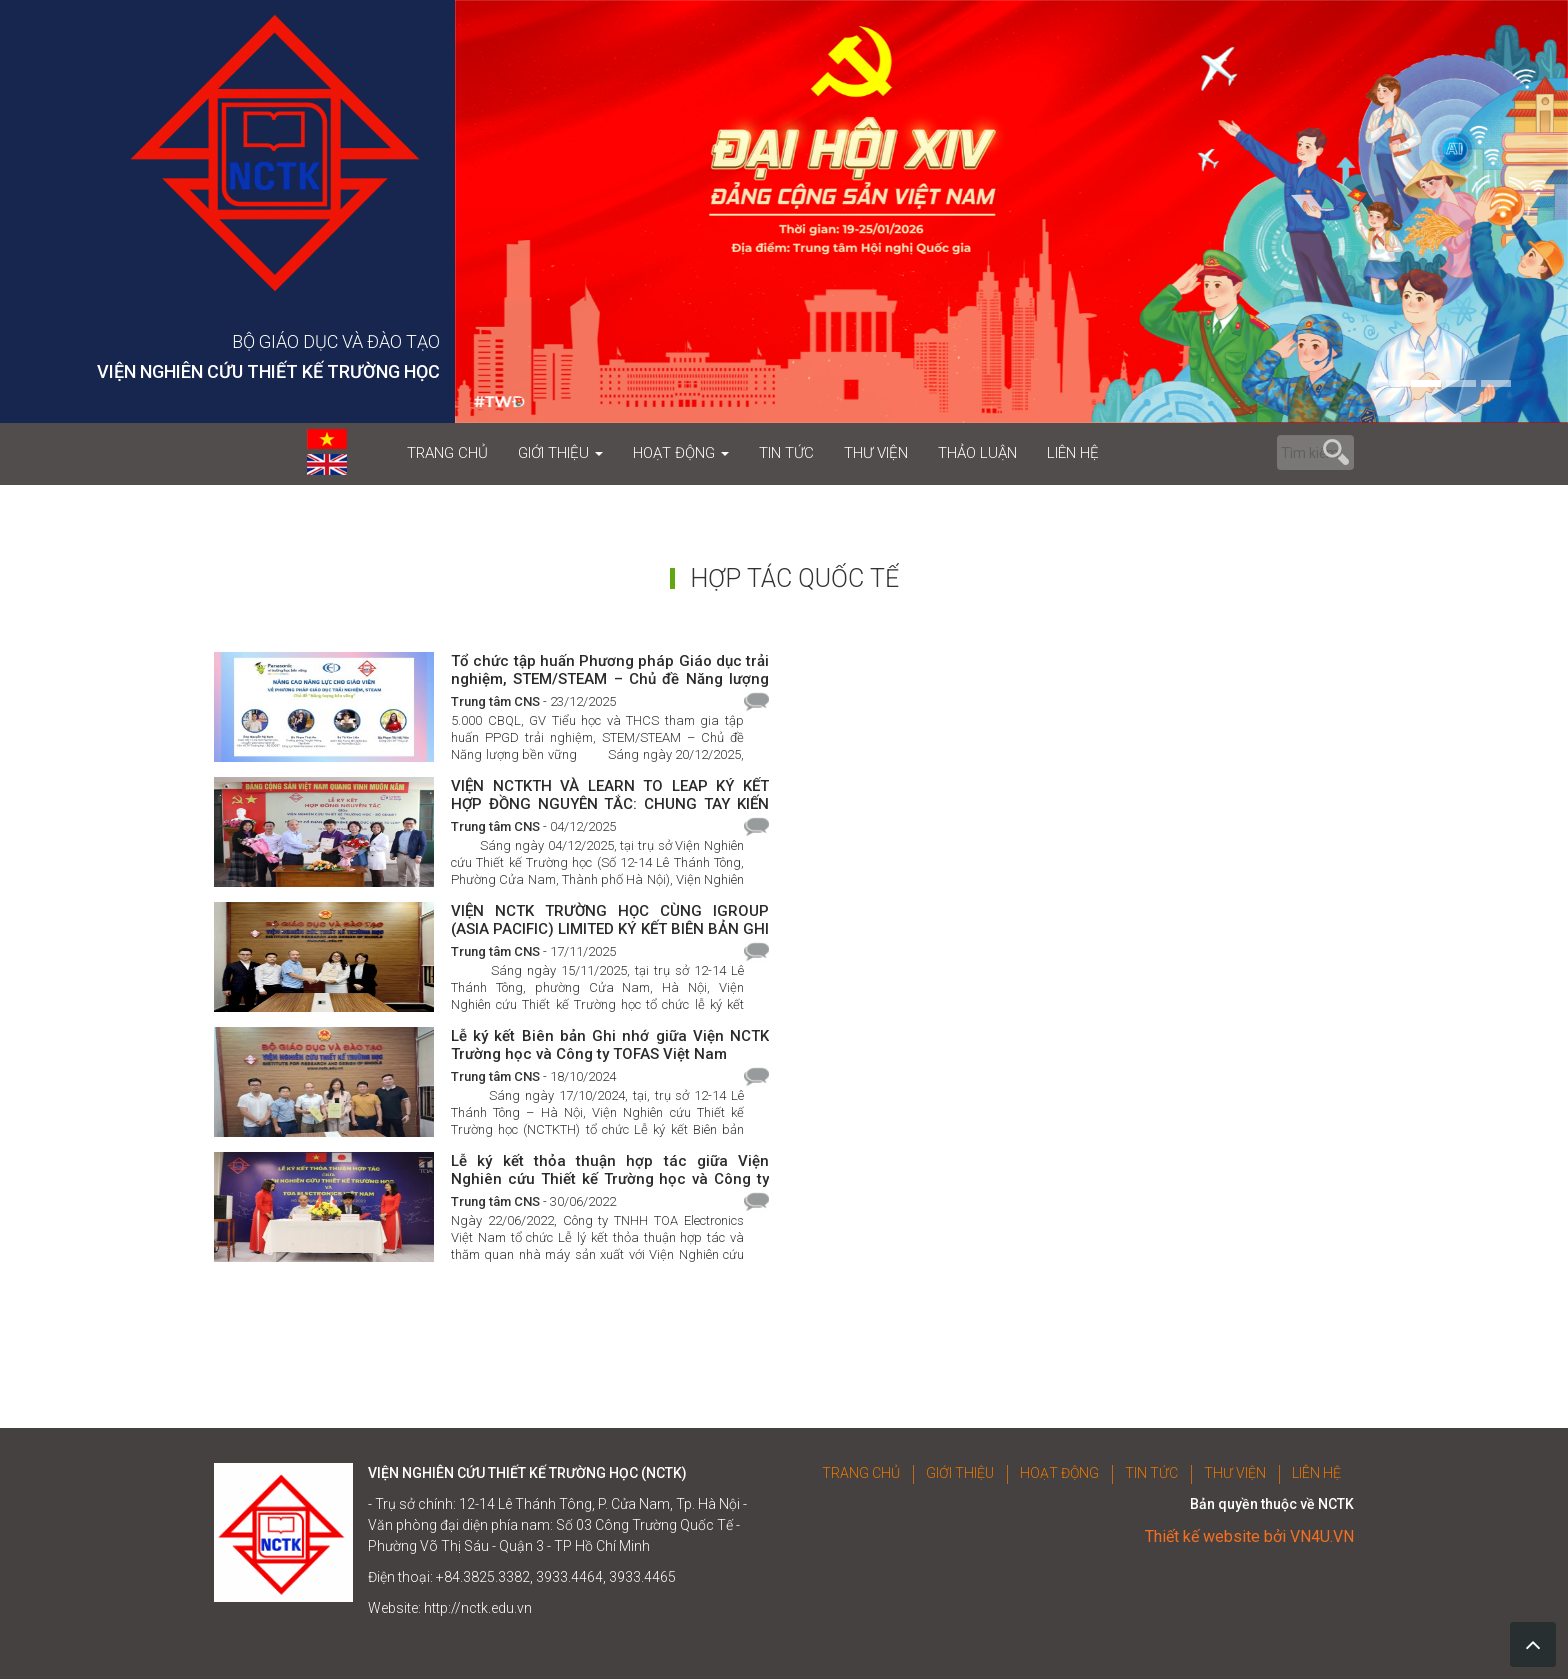 The height and width of the screenshot is (1679, 1568). What do you see at coordinates (610, 1044) in the screenshot?
I see `Lễ ký kết Biên bản Ghi nhớ giữa Viện NCTK Trường học và Công ty TOFAS Việt Nam` at bounding box center [610, 1044].